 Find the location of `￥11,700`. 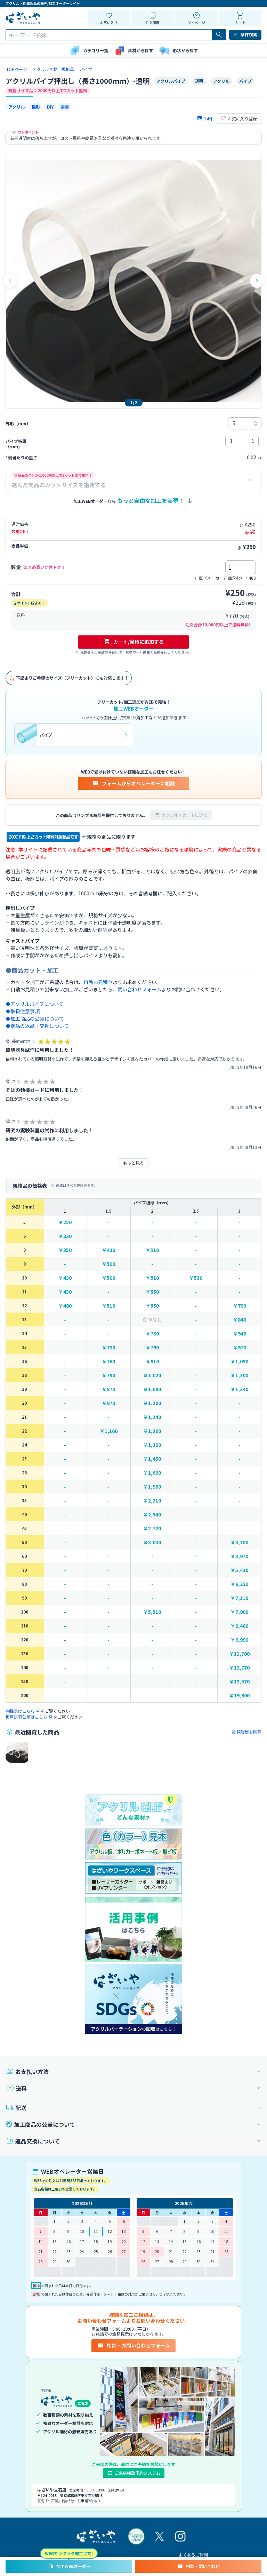

￥11,700 is located at coordinates (239, 1654).